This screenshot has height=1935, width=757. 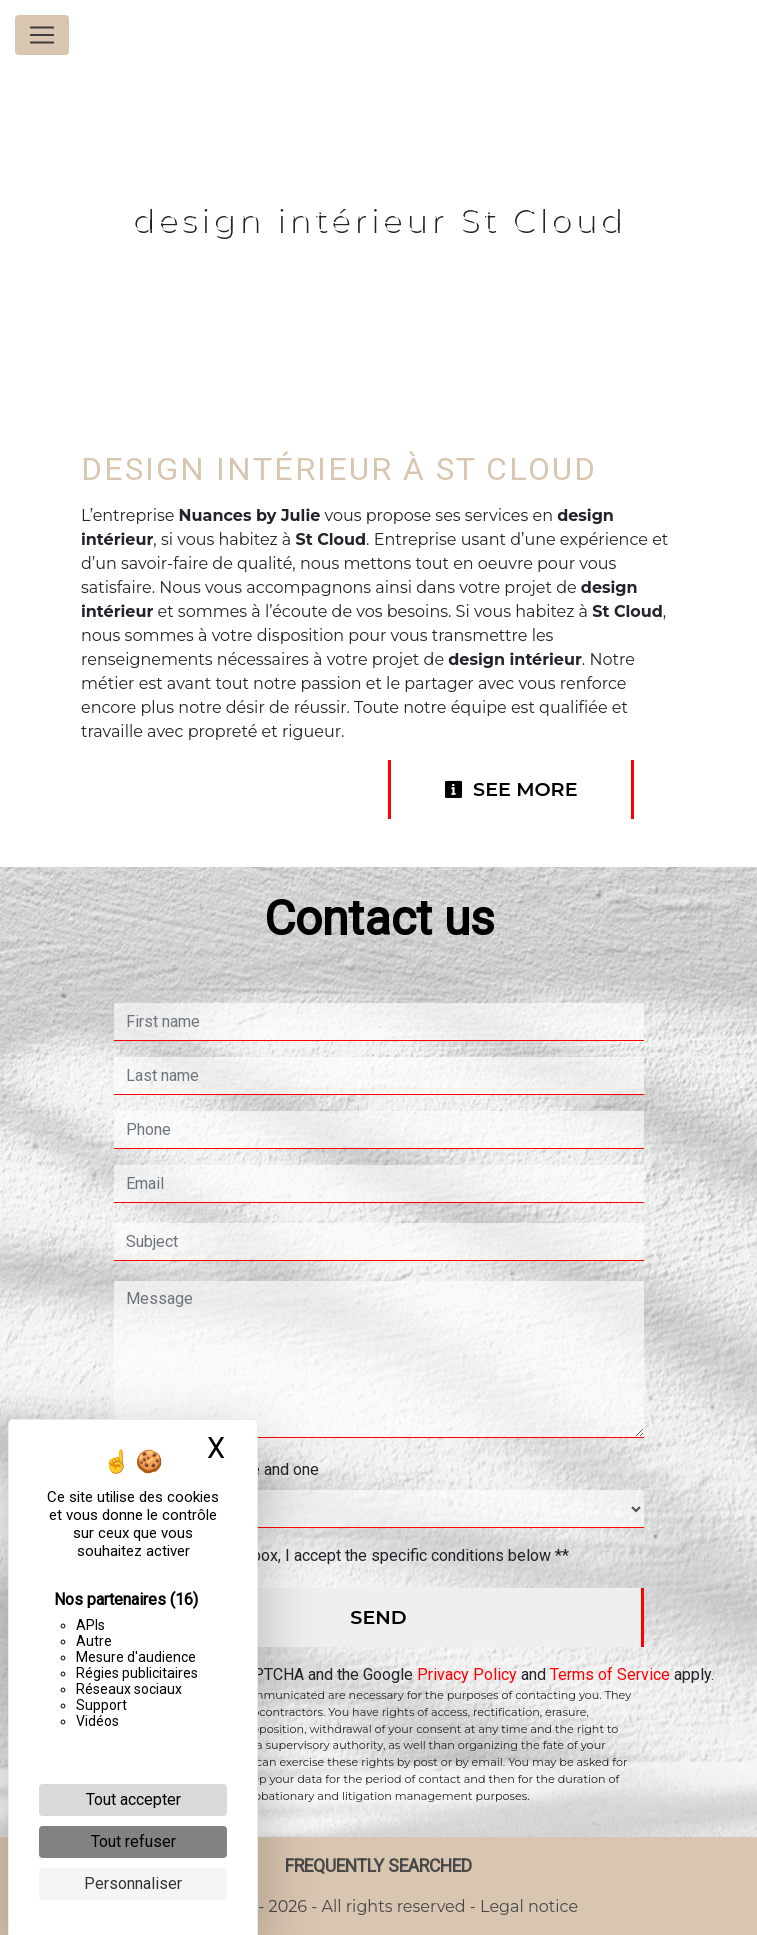 I want to click on See more, so click(x=511, y=789).